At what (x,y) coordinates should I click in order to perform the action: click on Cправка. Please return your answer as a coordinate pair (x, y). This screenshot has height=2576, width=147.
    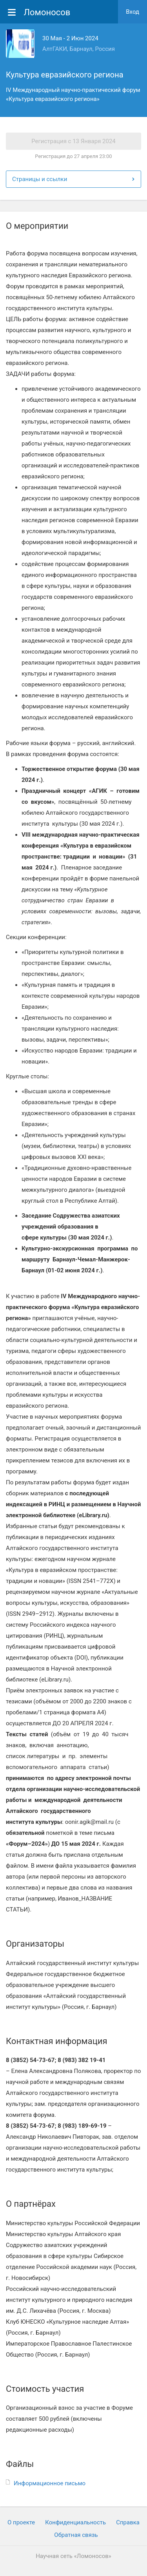
    Looking at the image, I should click on (128, 2522).